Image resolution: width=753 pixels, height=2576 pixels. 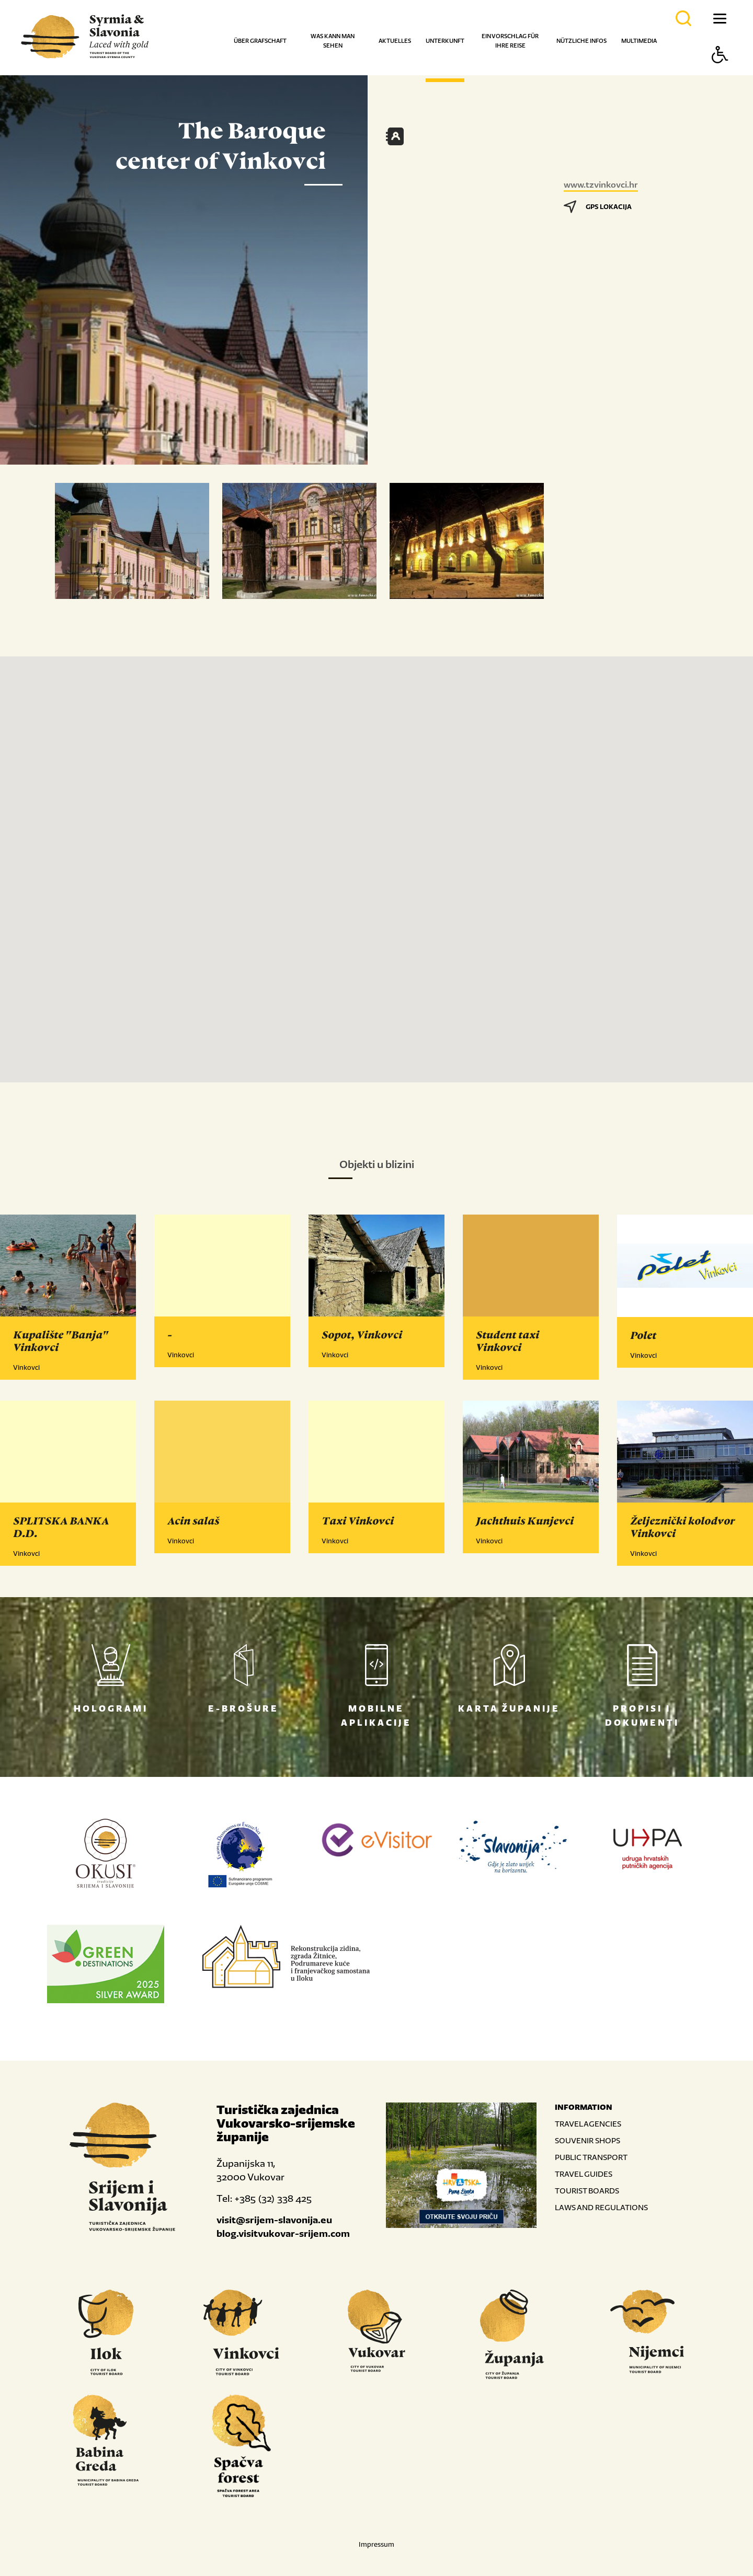 I want to click on [Button Accessibility], so click(x=720, y=72).